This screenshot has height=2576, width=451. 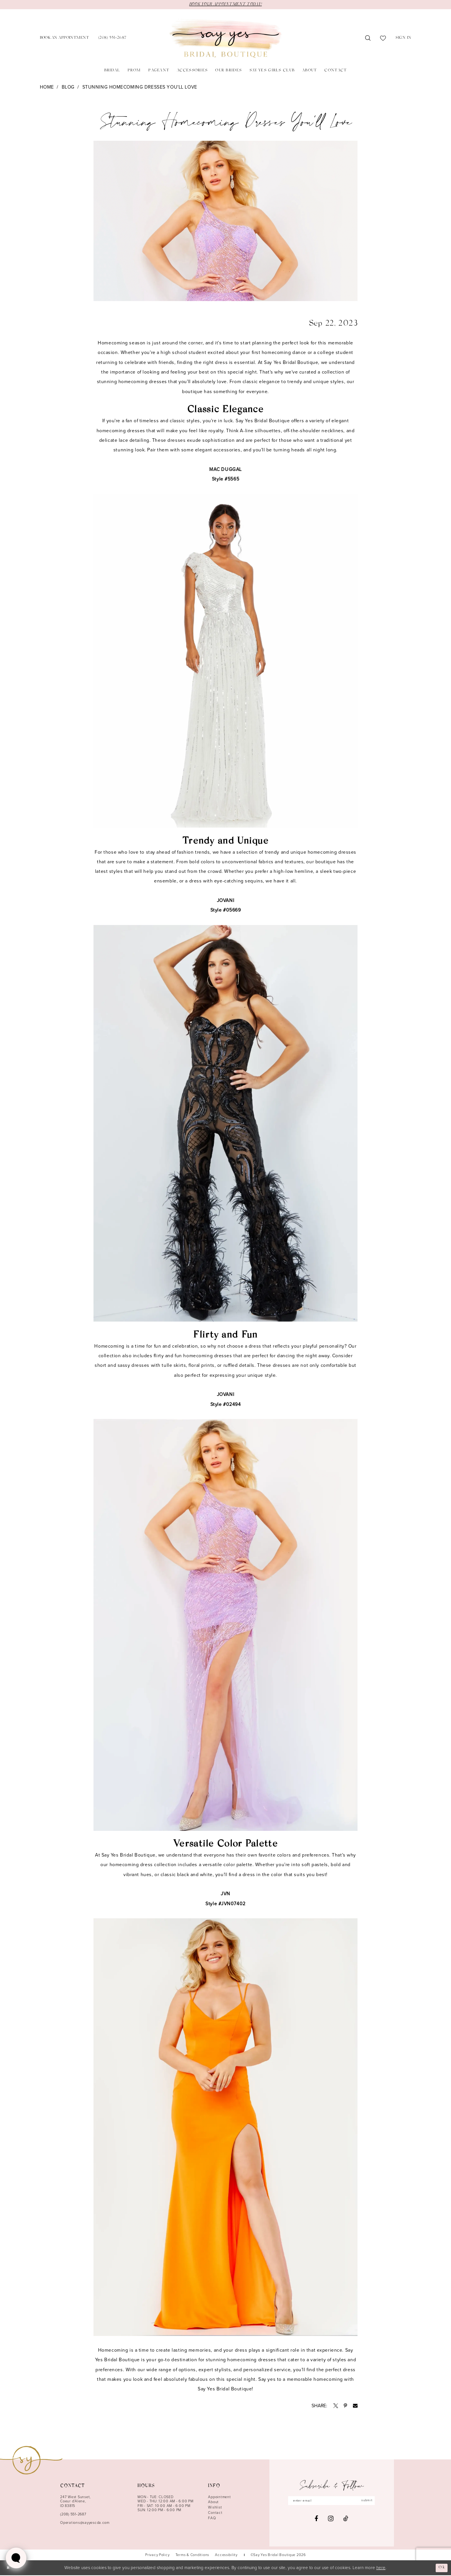 What do you see at coordinates (316, 2520) in the screenshot?
I see `[Visit our Facebook - Opens in new tab]` at bounding box center [316, 2520].